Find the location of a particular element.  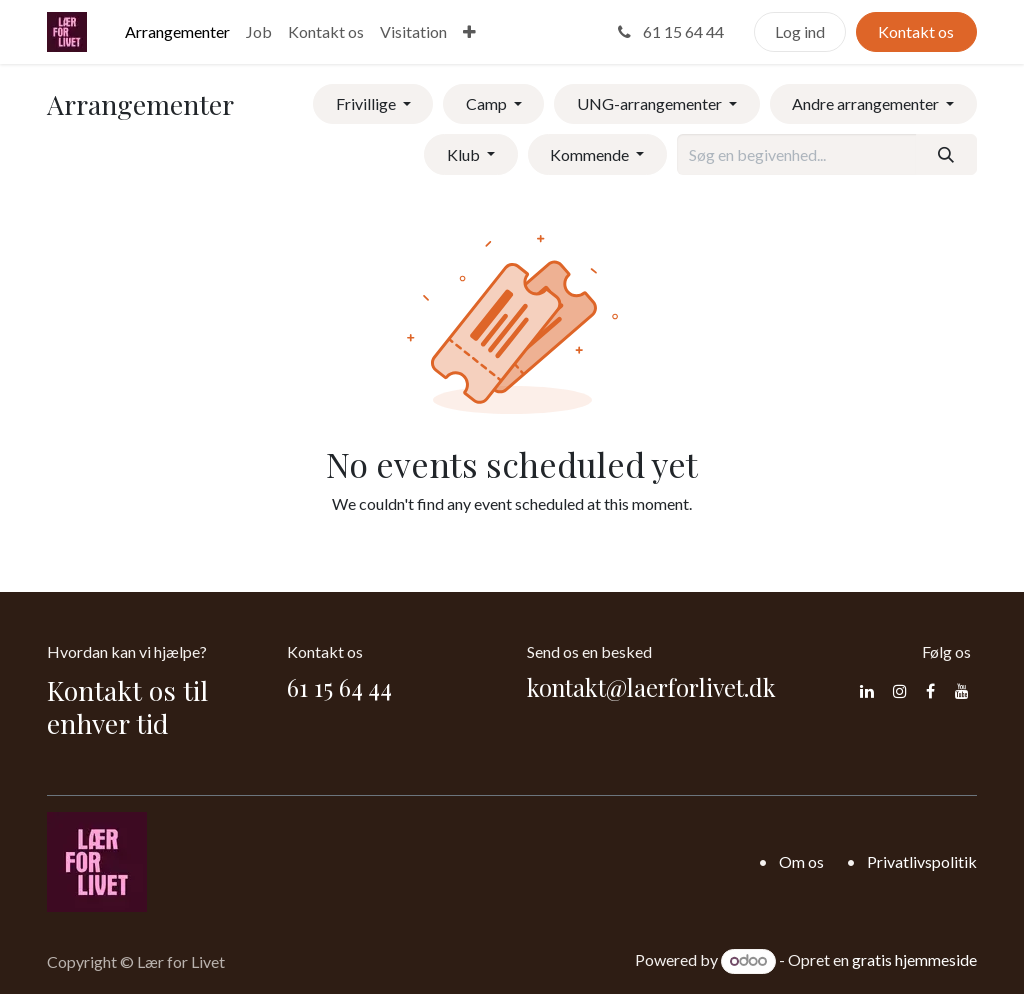

Klub [button] is located at coordinates (465, 154).